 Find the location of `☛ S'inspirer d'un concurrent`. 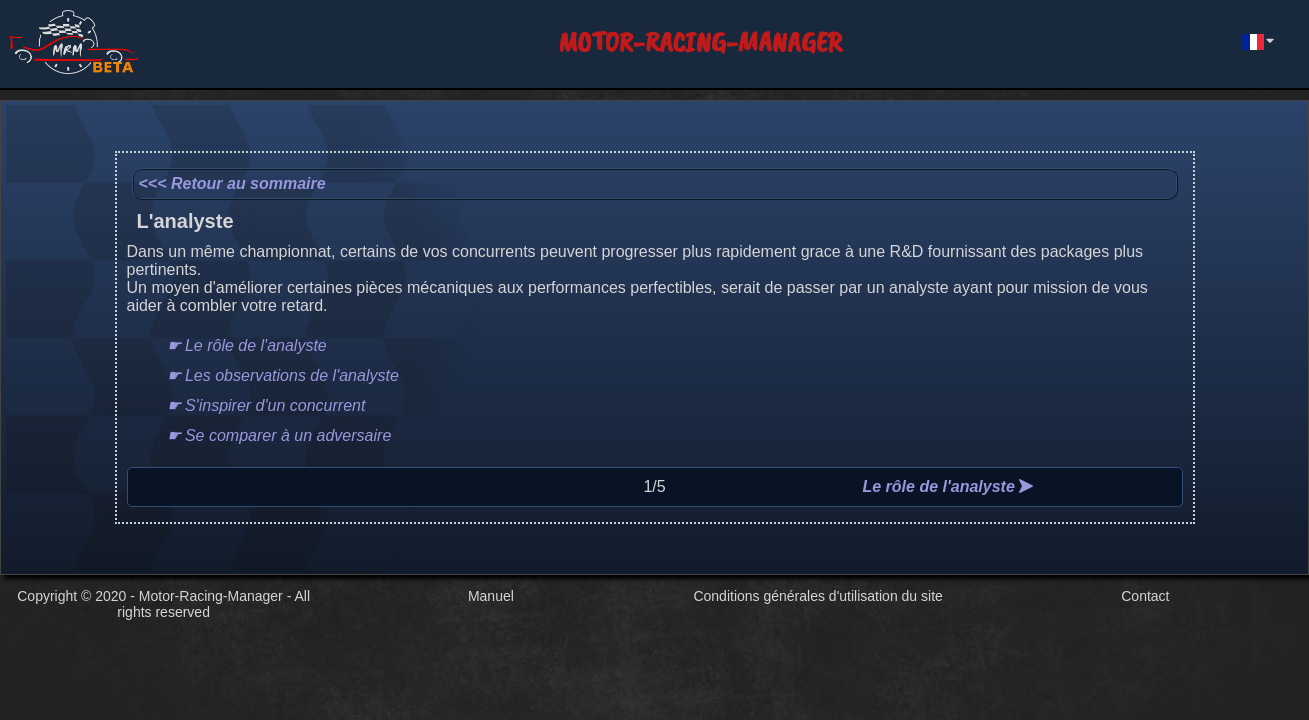

☛ S'inspirer d'un concurrent is located at coordinates (266, 405).